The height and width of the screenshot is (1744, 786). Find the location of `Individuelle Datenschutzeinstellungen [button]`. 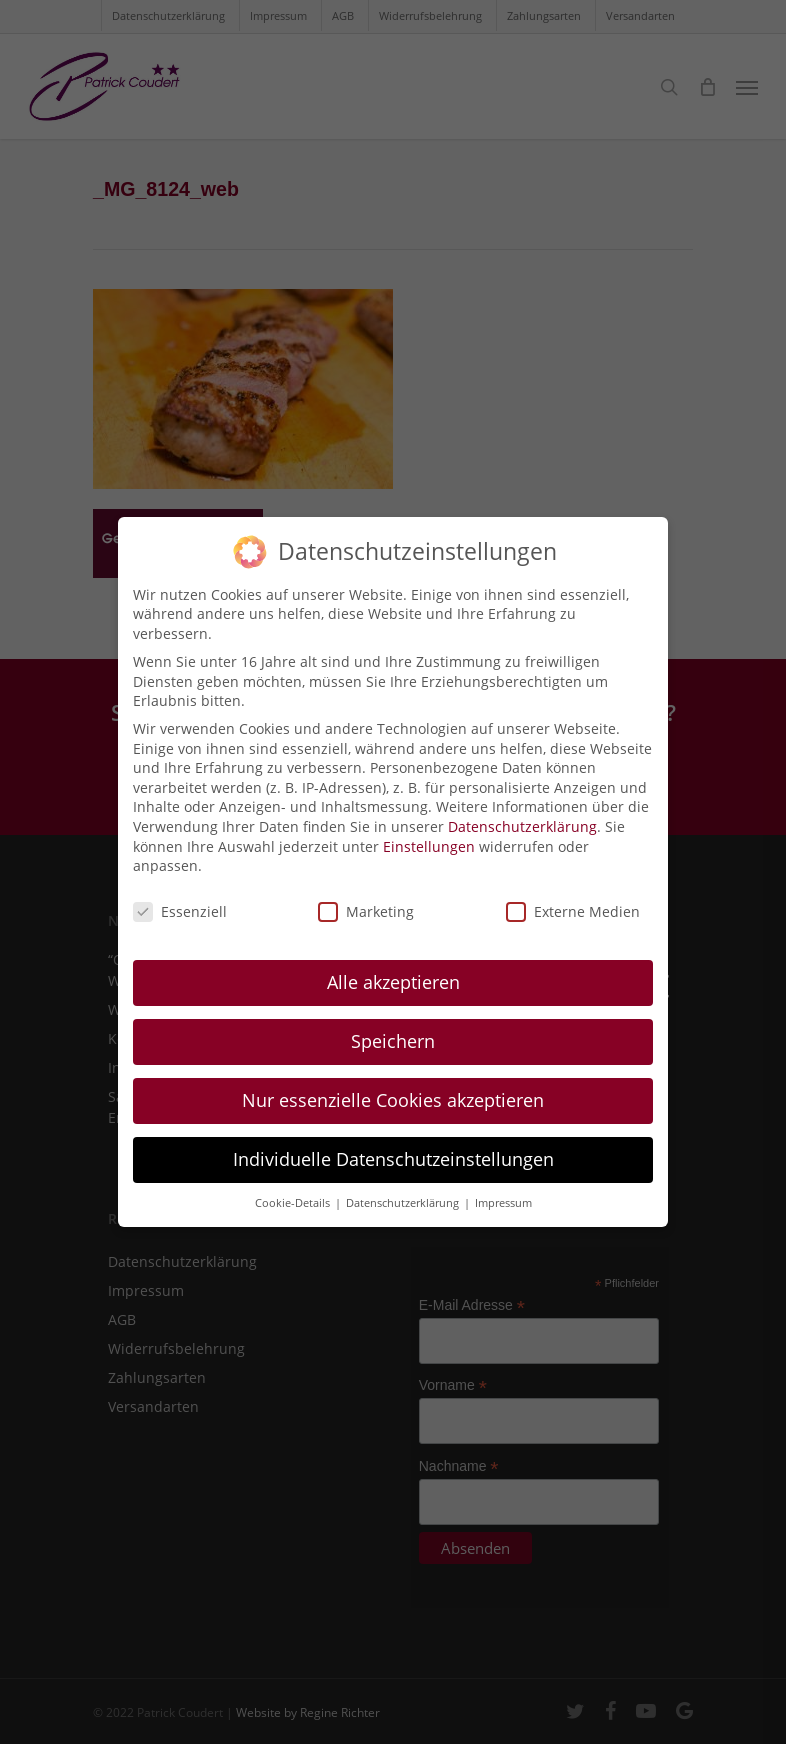

Individuelle Datenschutzeinstellungen [button] is located at coordinates (393, 1144).